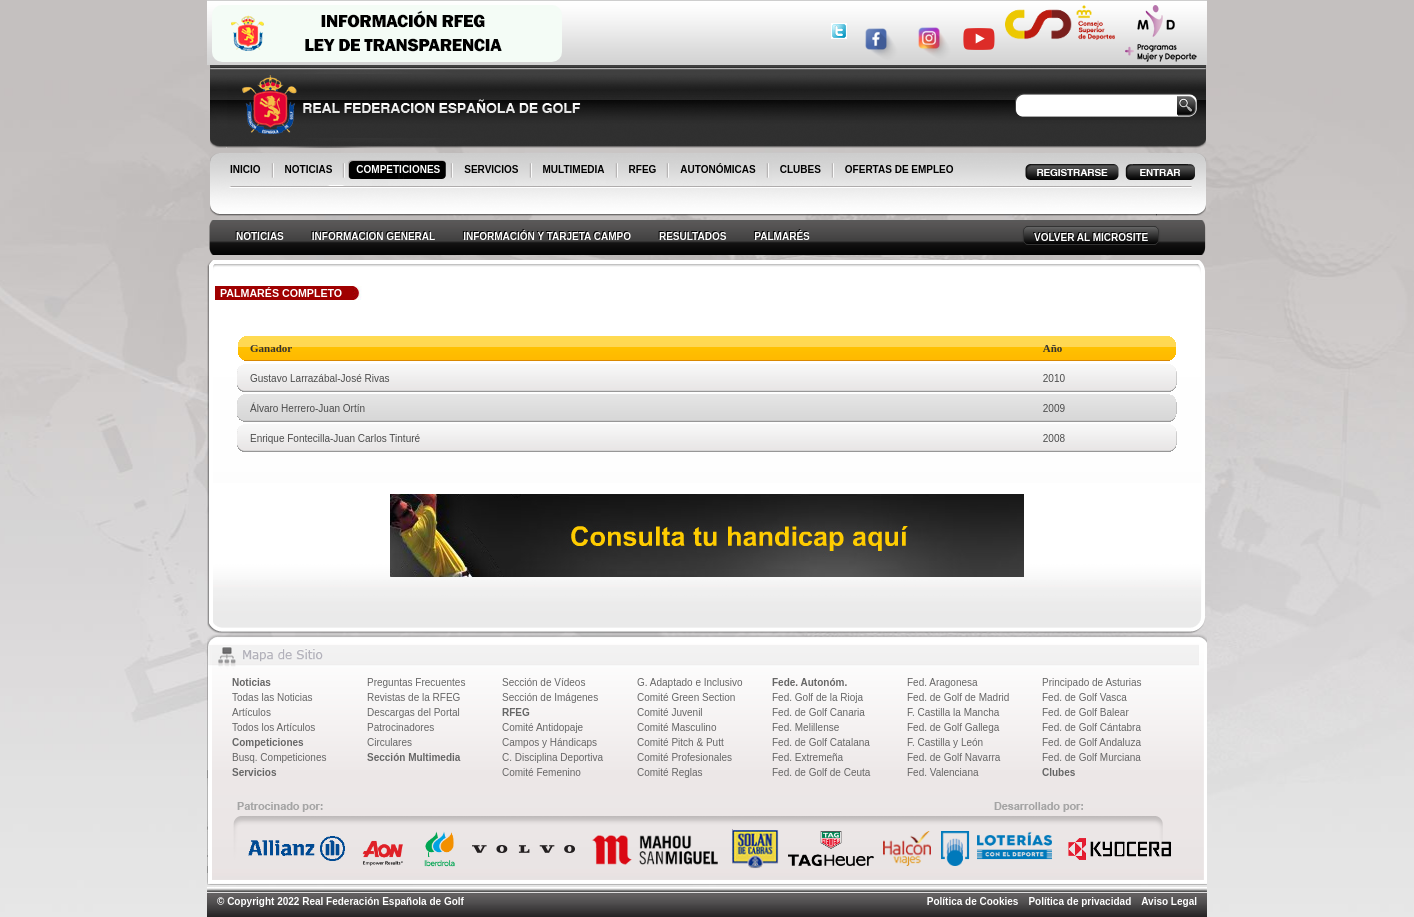  What do you see at coordinates (680, 742) in the screenshot?
I see `Comité Pitch & Putt` at bounding box center [680, 742].